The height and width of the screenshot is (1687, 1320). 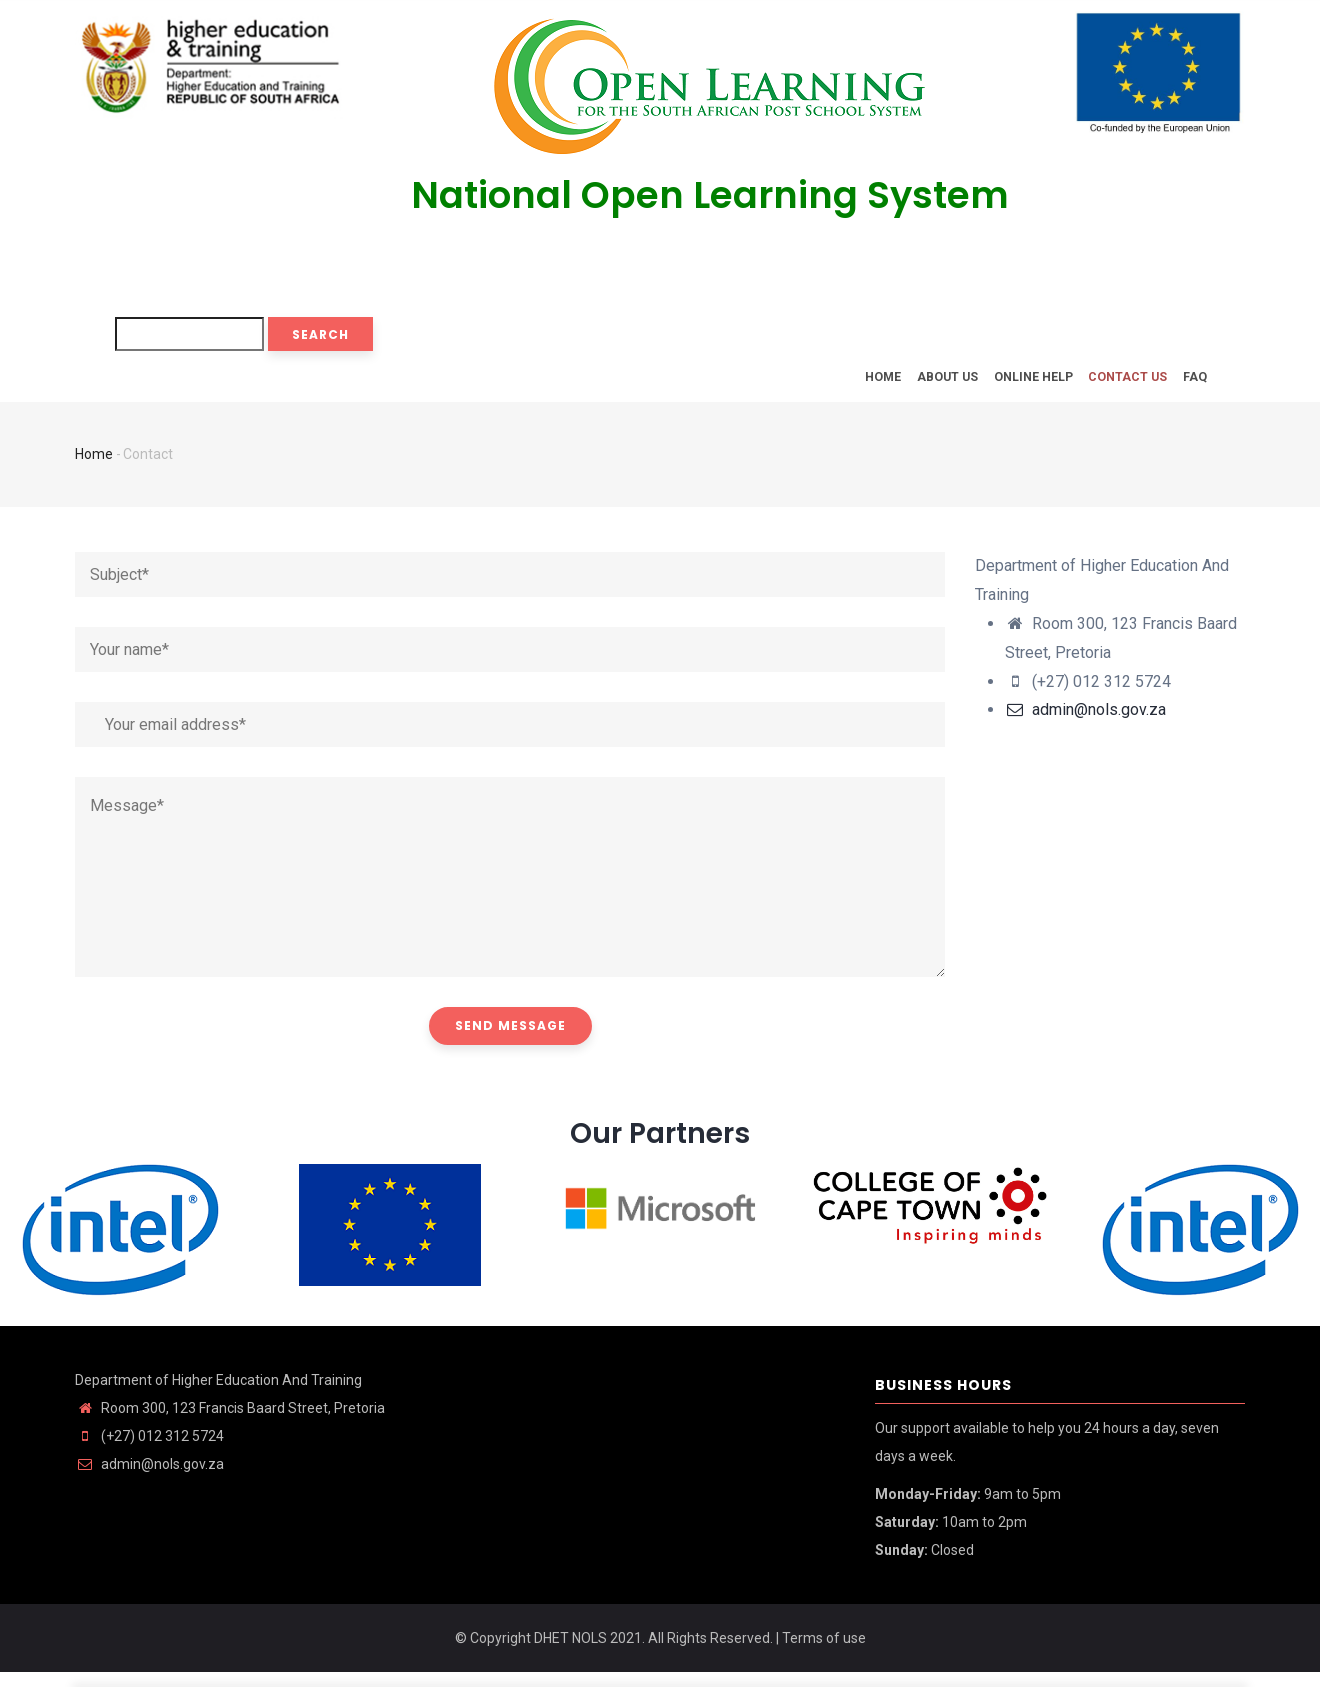 I want to click on Terms of use, so click(x=824, y=1653).